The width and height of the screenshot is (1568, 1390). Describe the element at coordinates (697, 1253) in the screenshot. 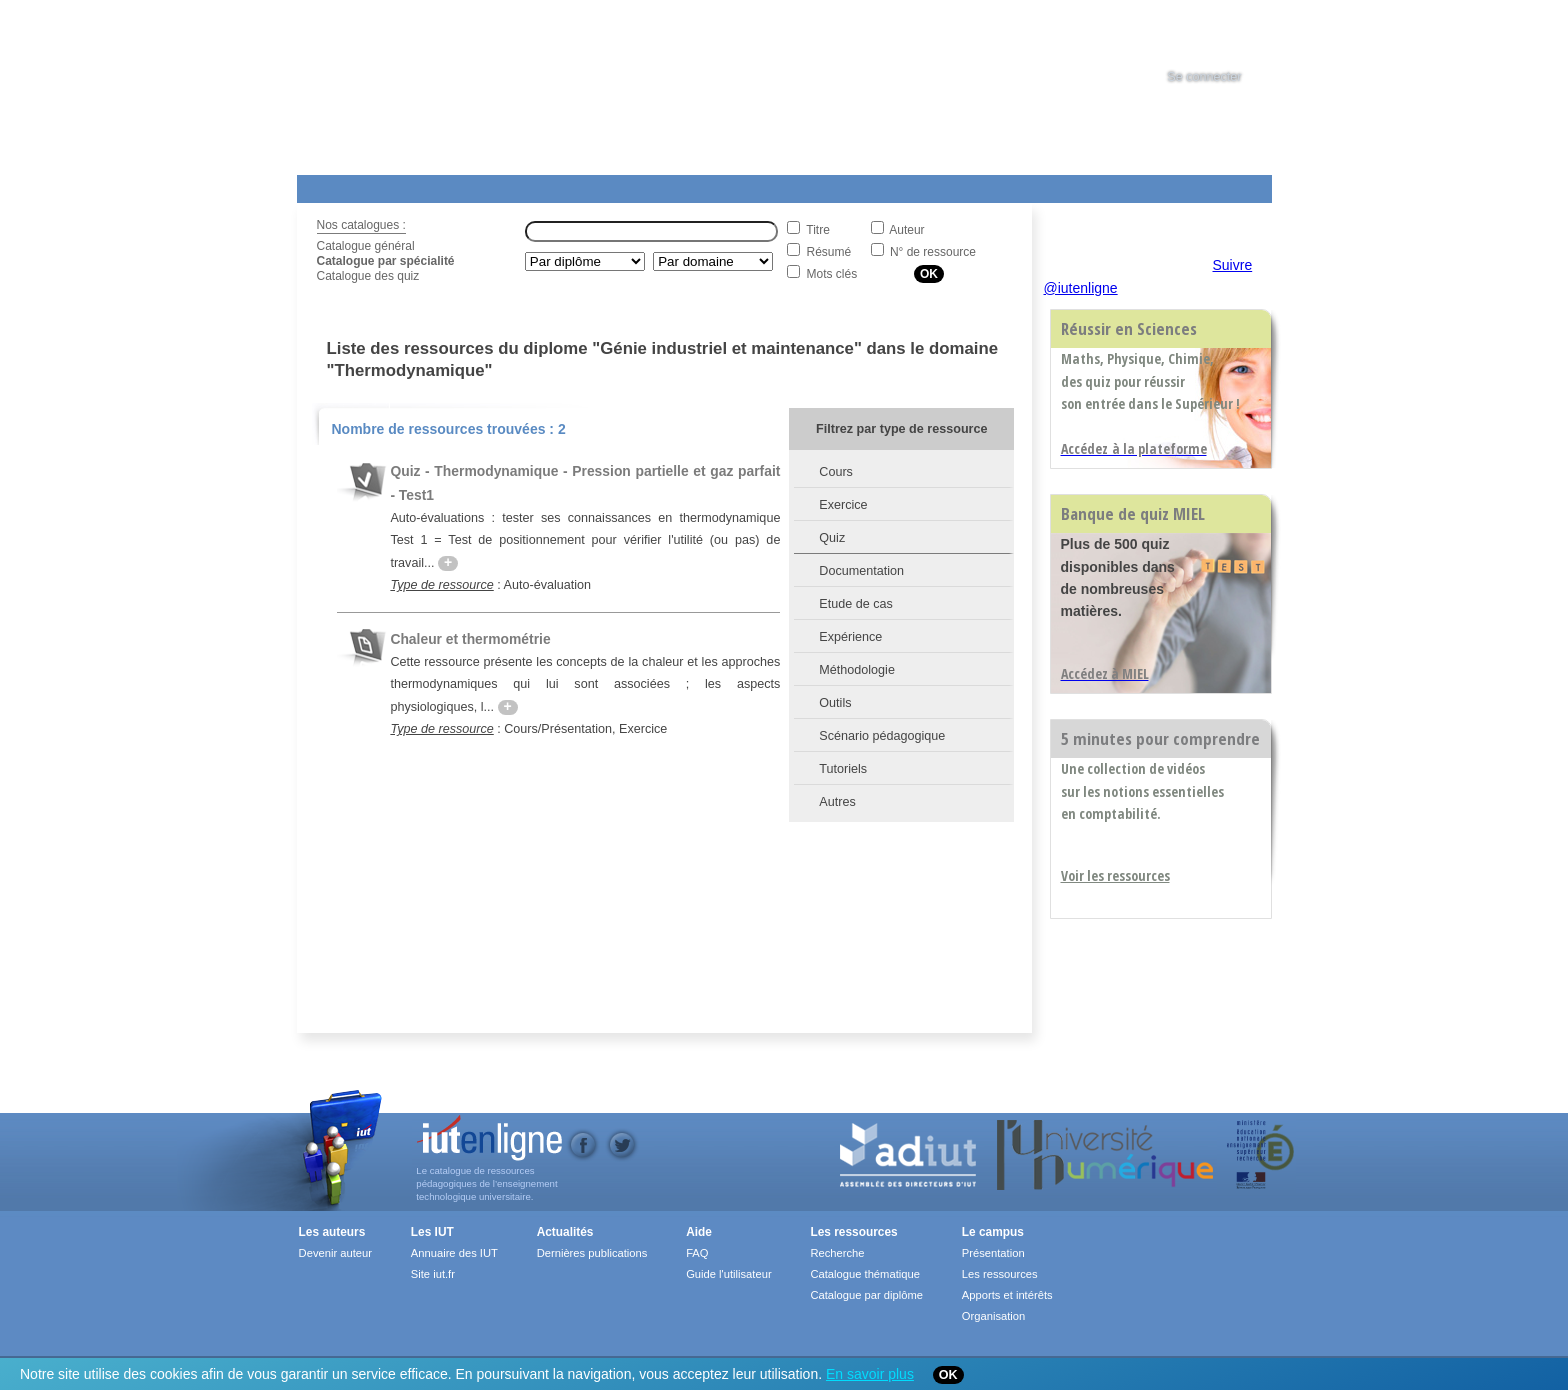

I see `FAQ` at that location.